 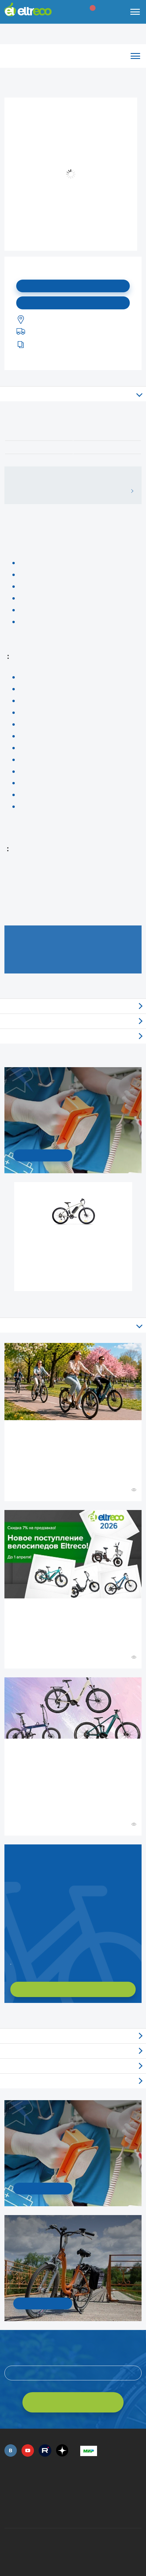 I want to click on Люди, so click(x=73, y=2080).